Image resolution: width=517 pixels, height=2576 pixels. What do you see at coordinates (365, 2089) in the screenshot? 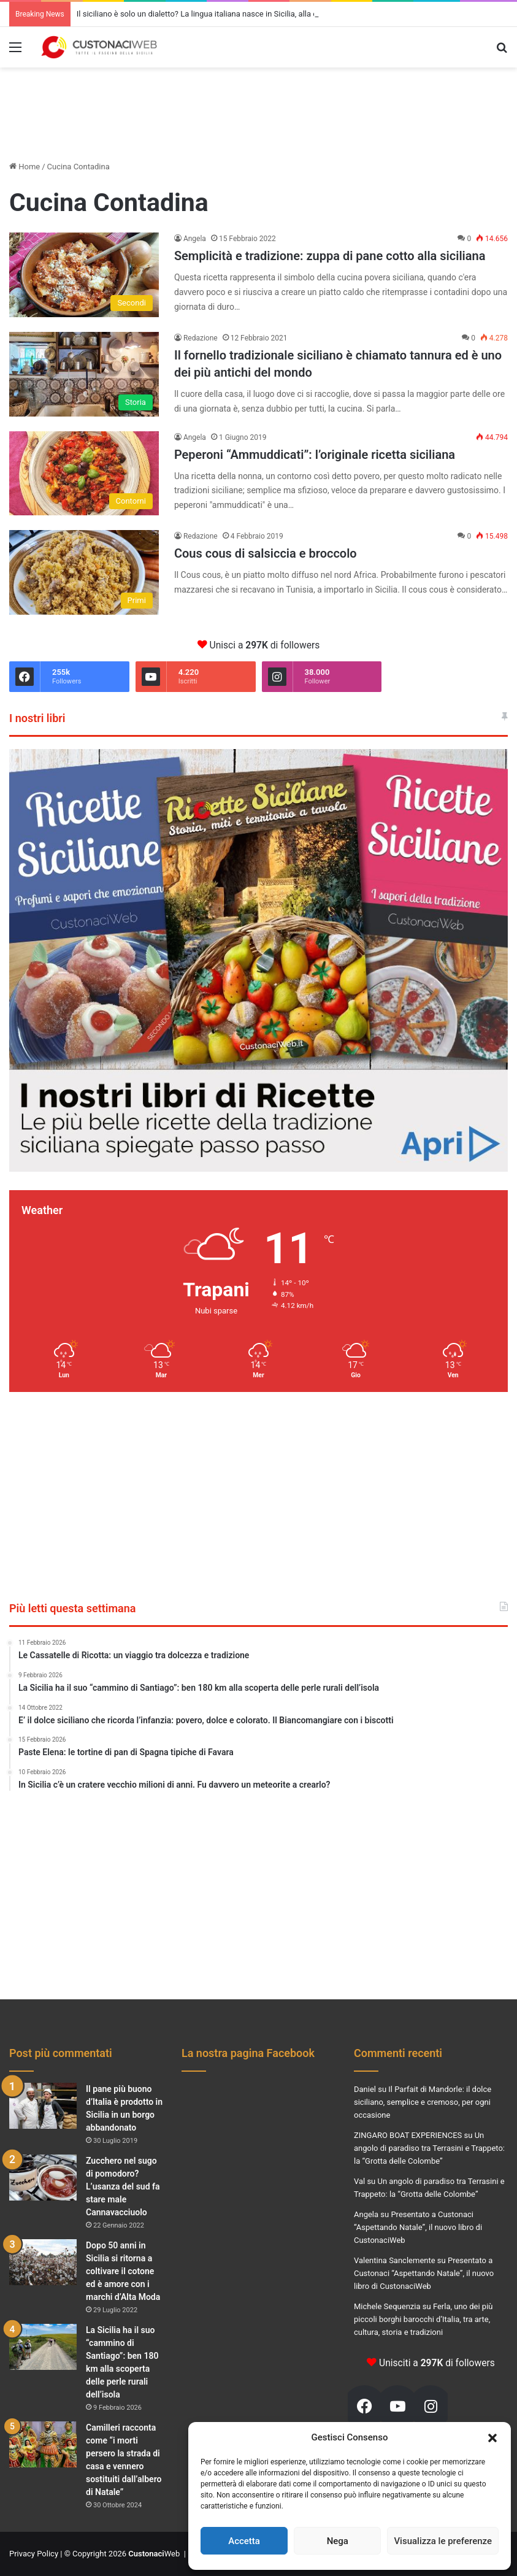
I see `Daniel` at bounding box center [365, 2089].